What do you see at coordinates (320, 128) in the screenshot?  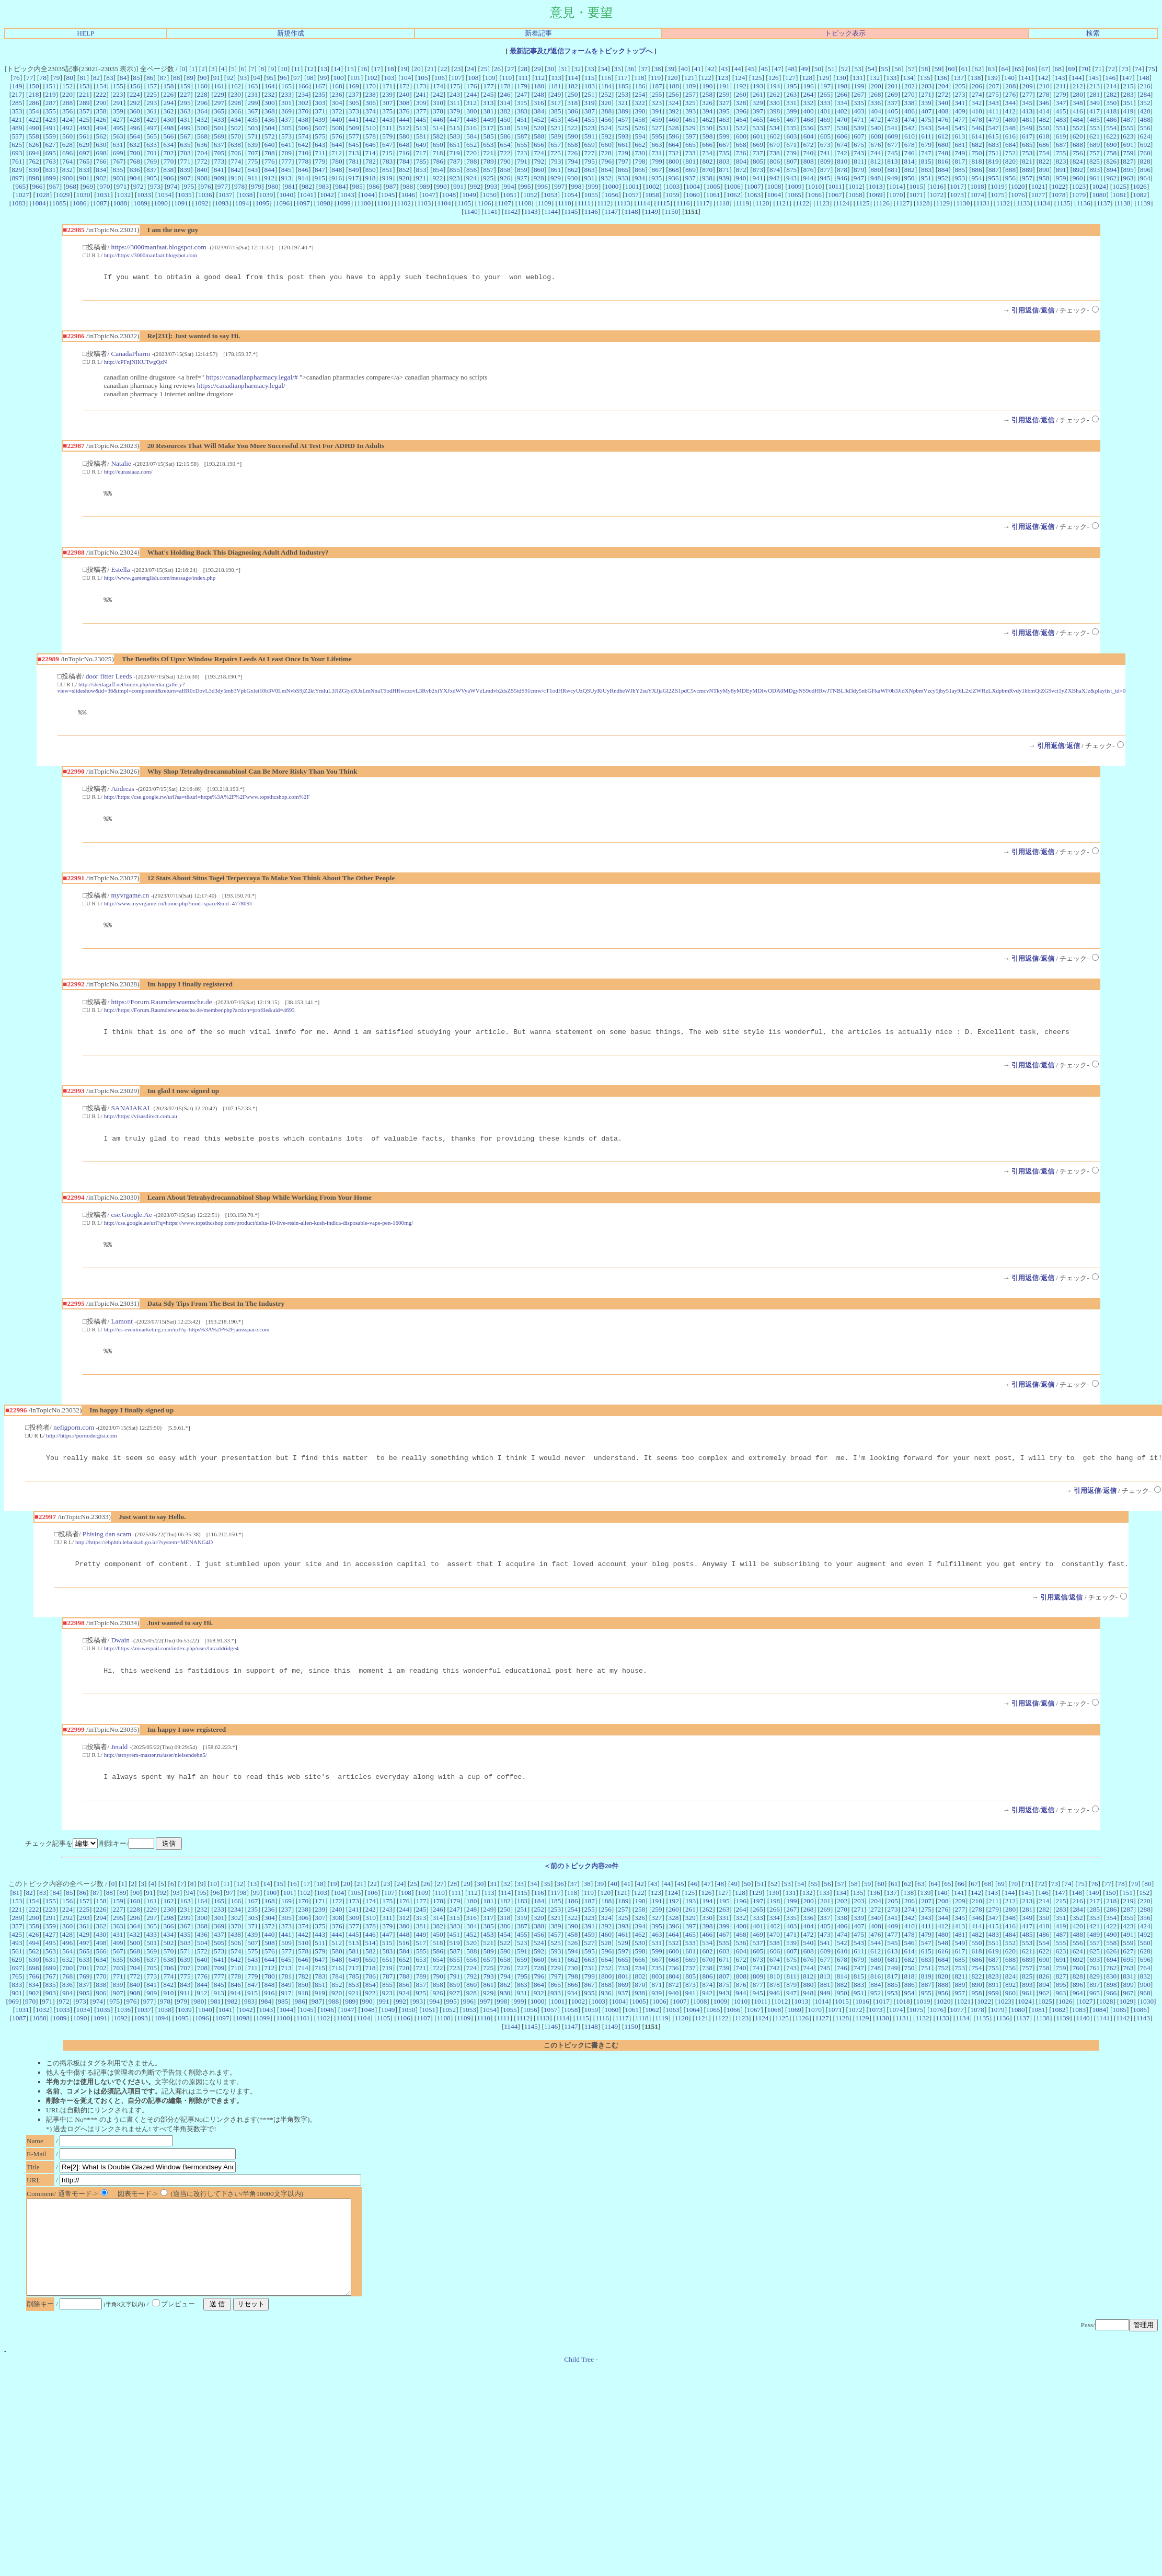 I see `507` at bounding box center [320, 128].